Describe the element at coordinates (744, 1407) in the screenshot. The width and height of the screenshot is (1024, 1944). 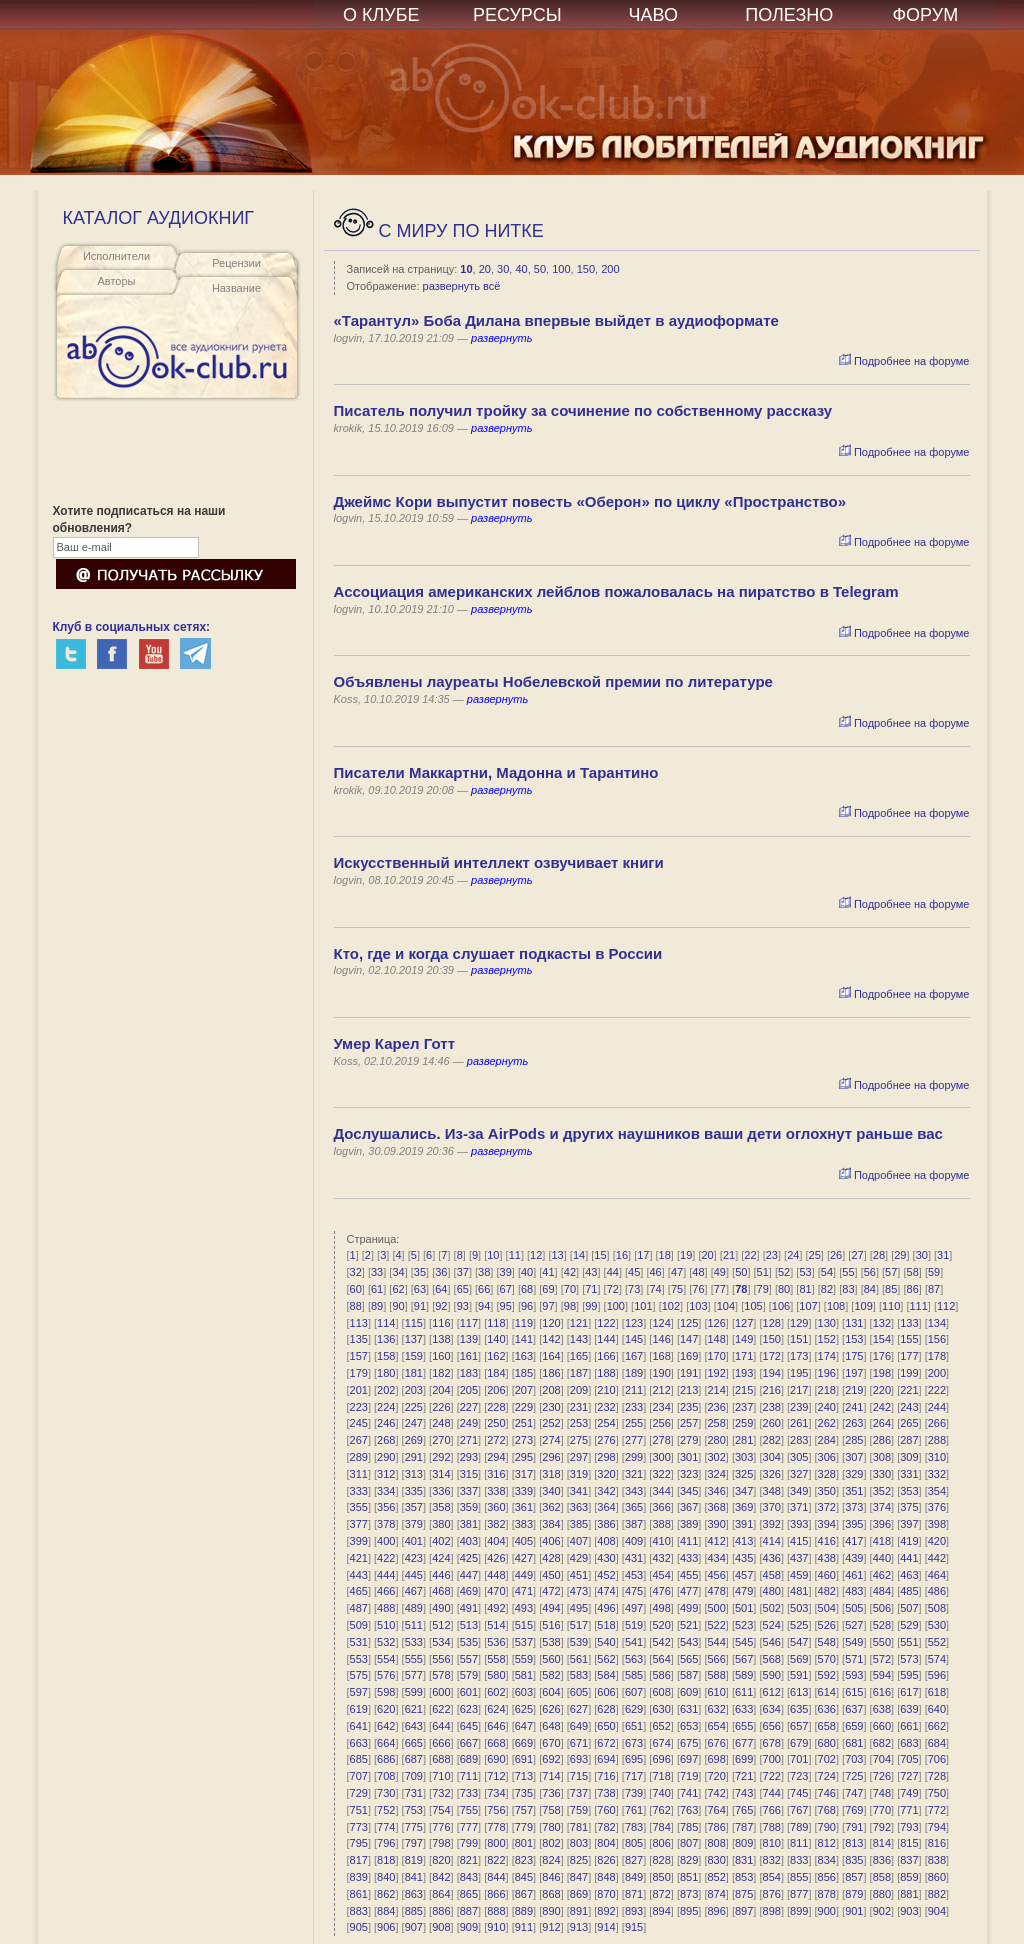
I see `237` at that location.